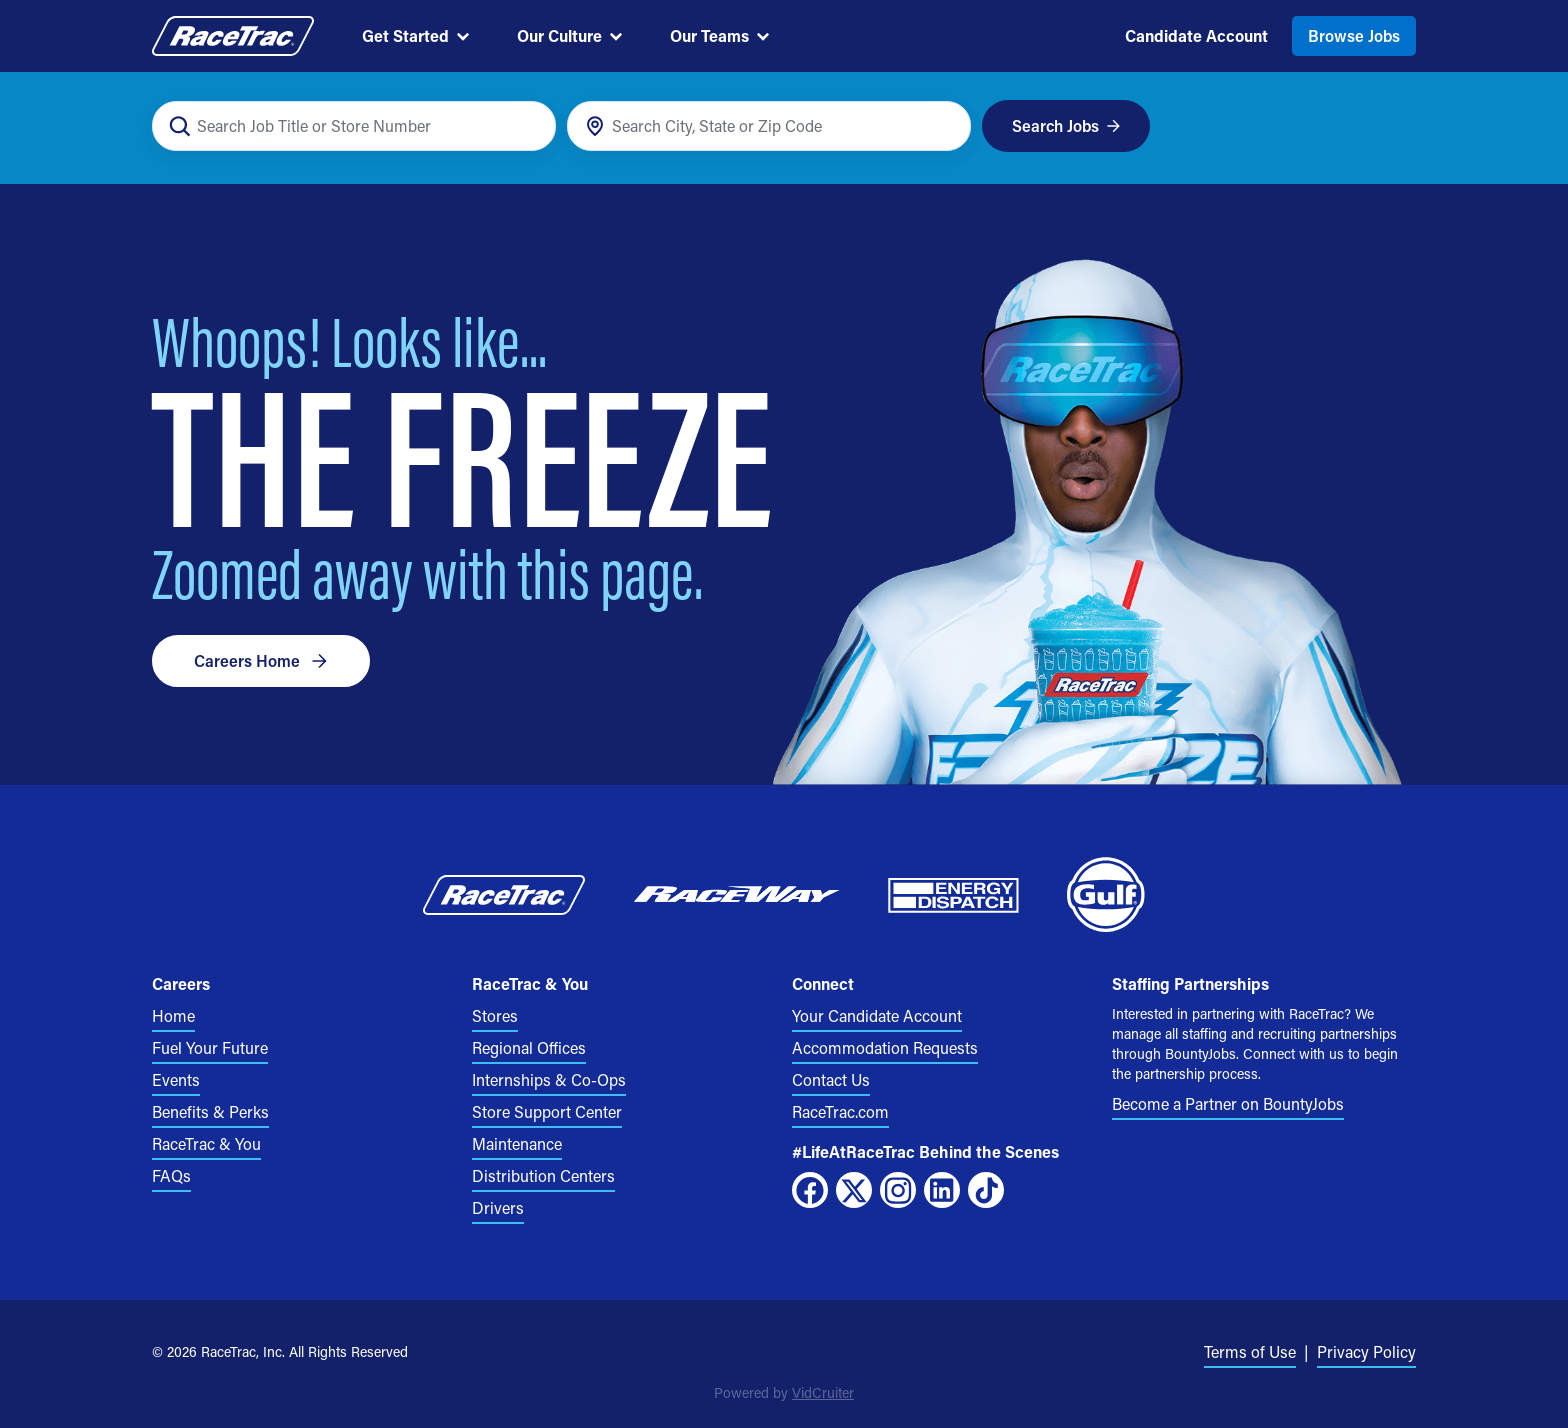 This screenshot has height=1428, width=1568. Describe the element at coordinates (784, 1392) in the screenshot. I see `Powered by` at that location.